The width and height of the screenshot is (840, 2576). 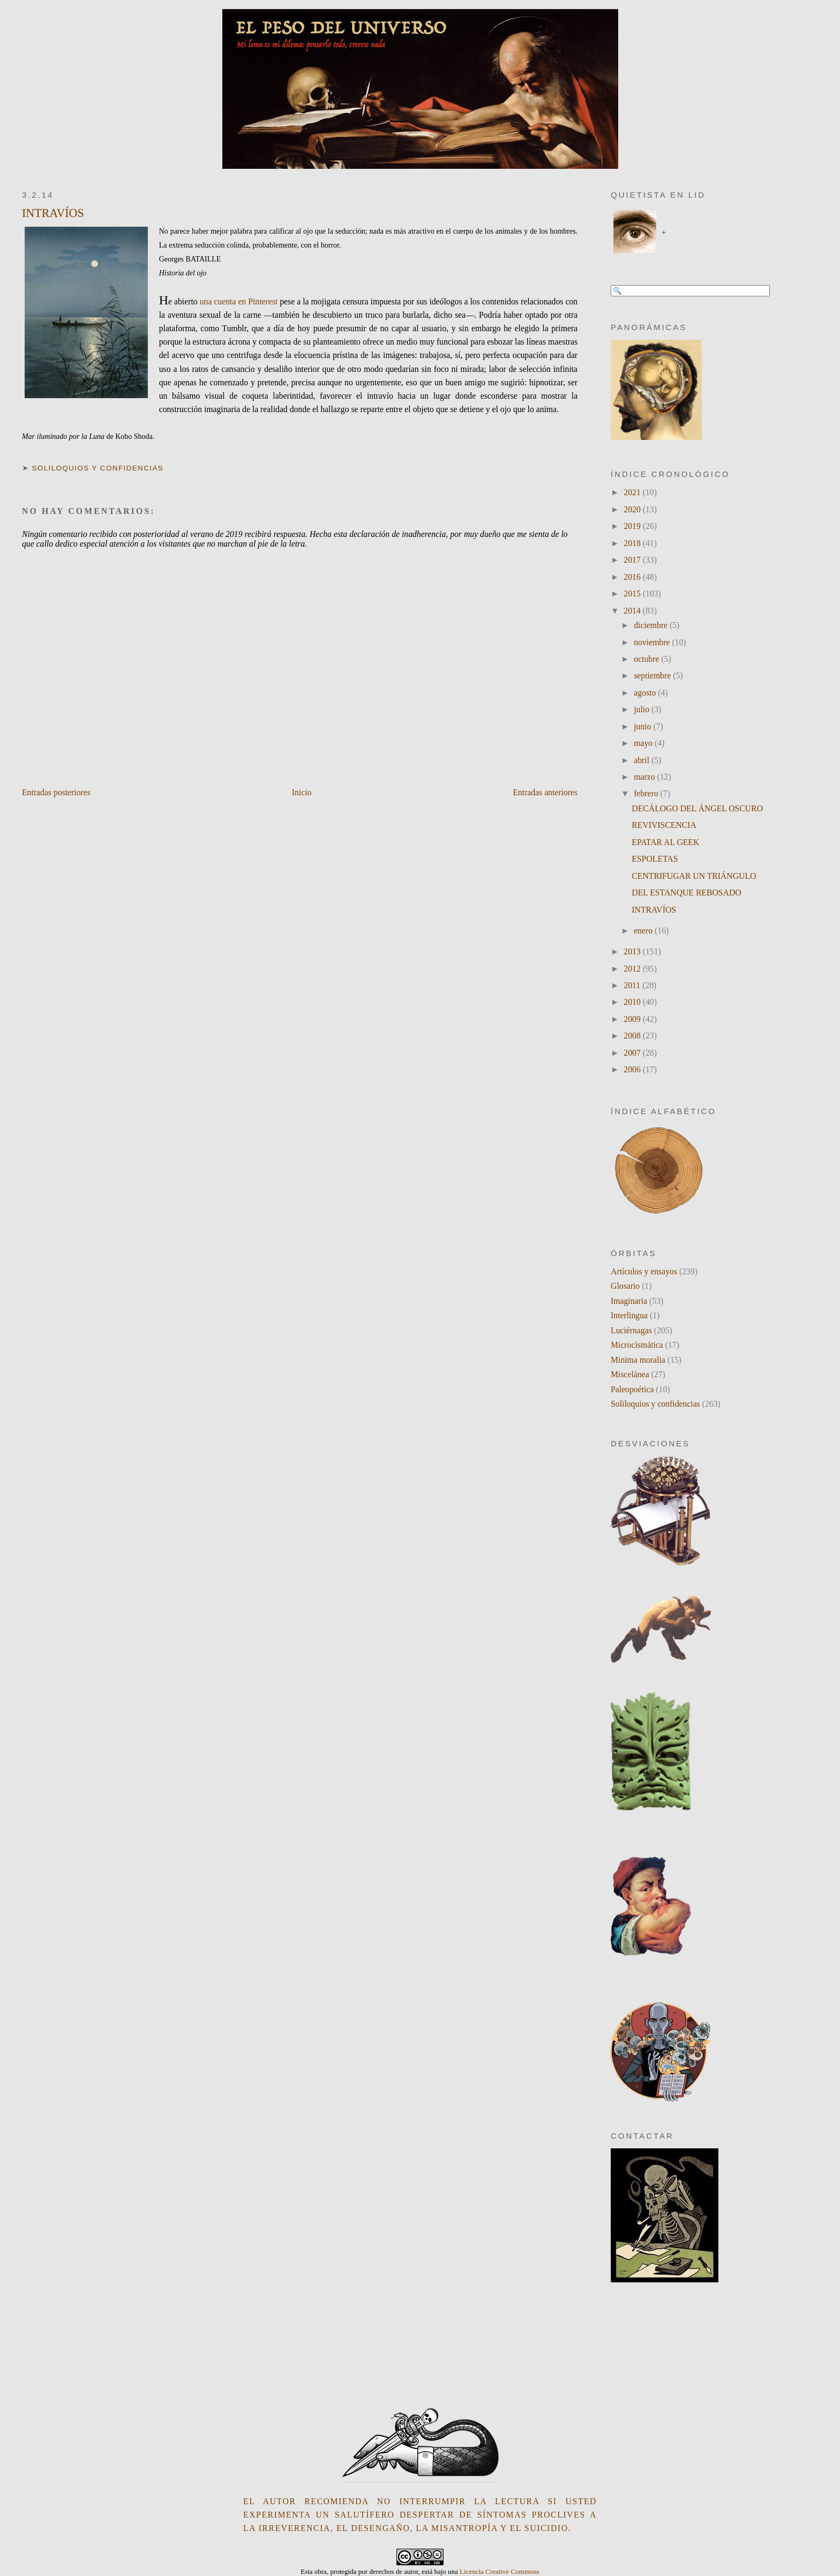 What do you see at coordinates (638, 1359) in the screenshot?
I see `Minima moralia` at bounding box center [638, 1359].